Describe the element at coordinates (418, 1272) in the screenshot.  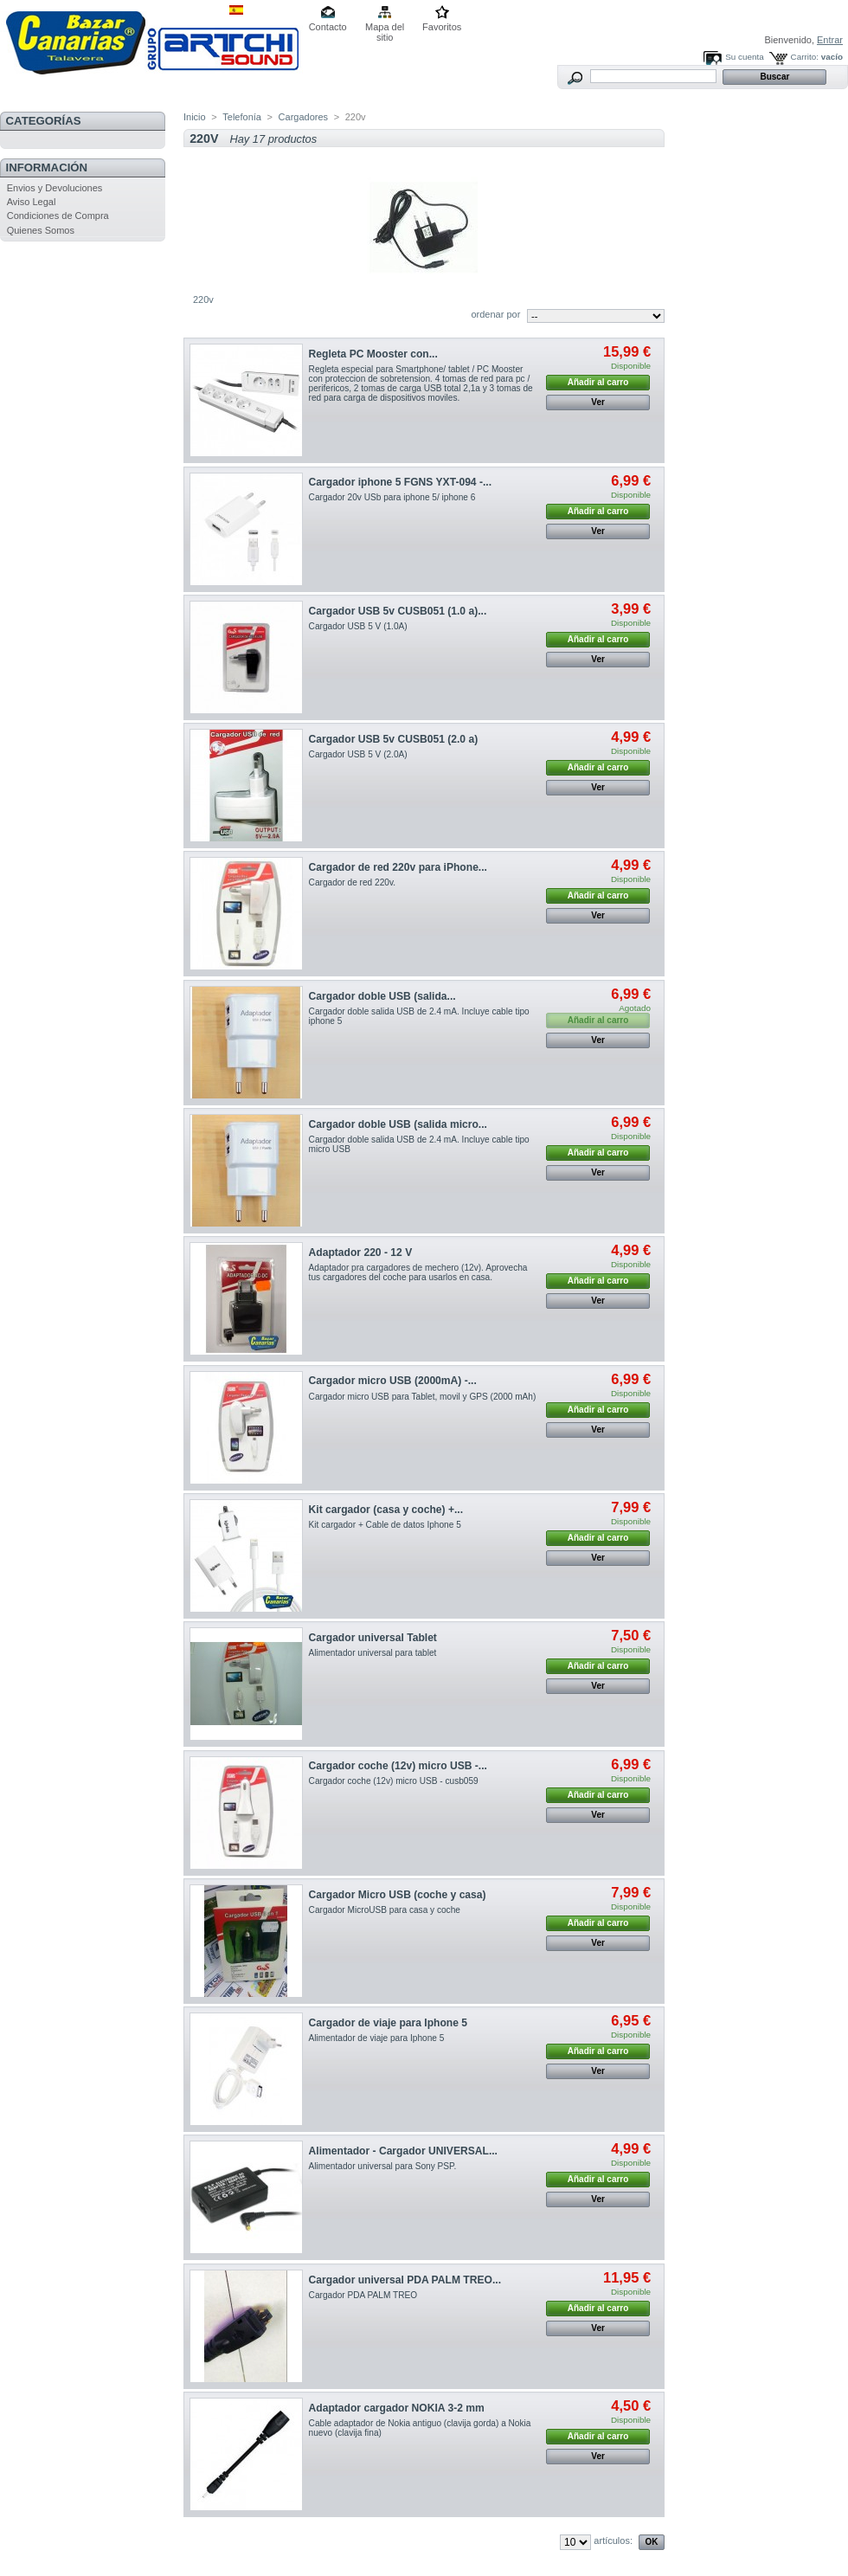
I see `Adaptador pra cargadores de mechero (12v). Aprovecha tus cargadores del coche para usarlos en casa.` at that location.